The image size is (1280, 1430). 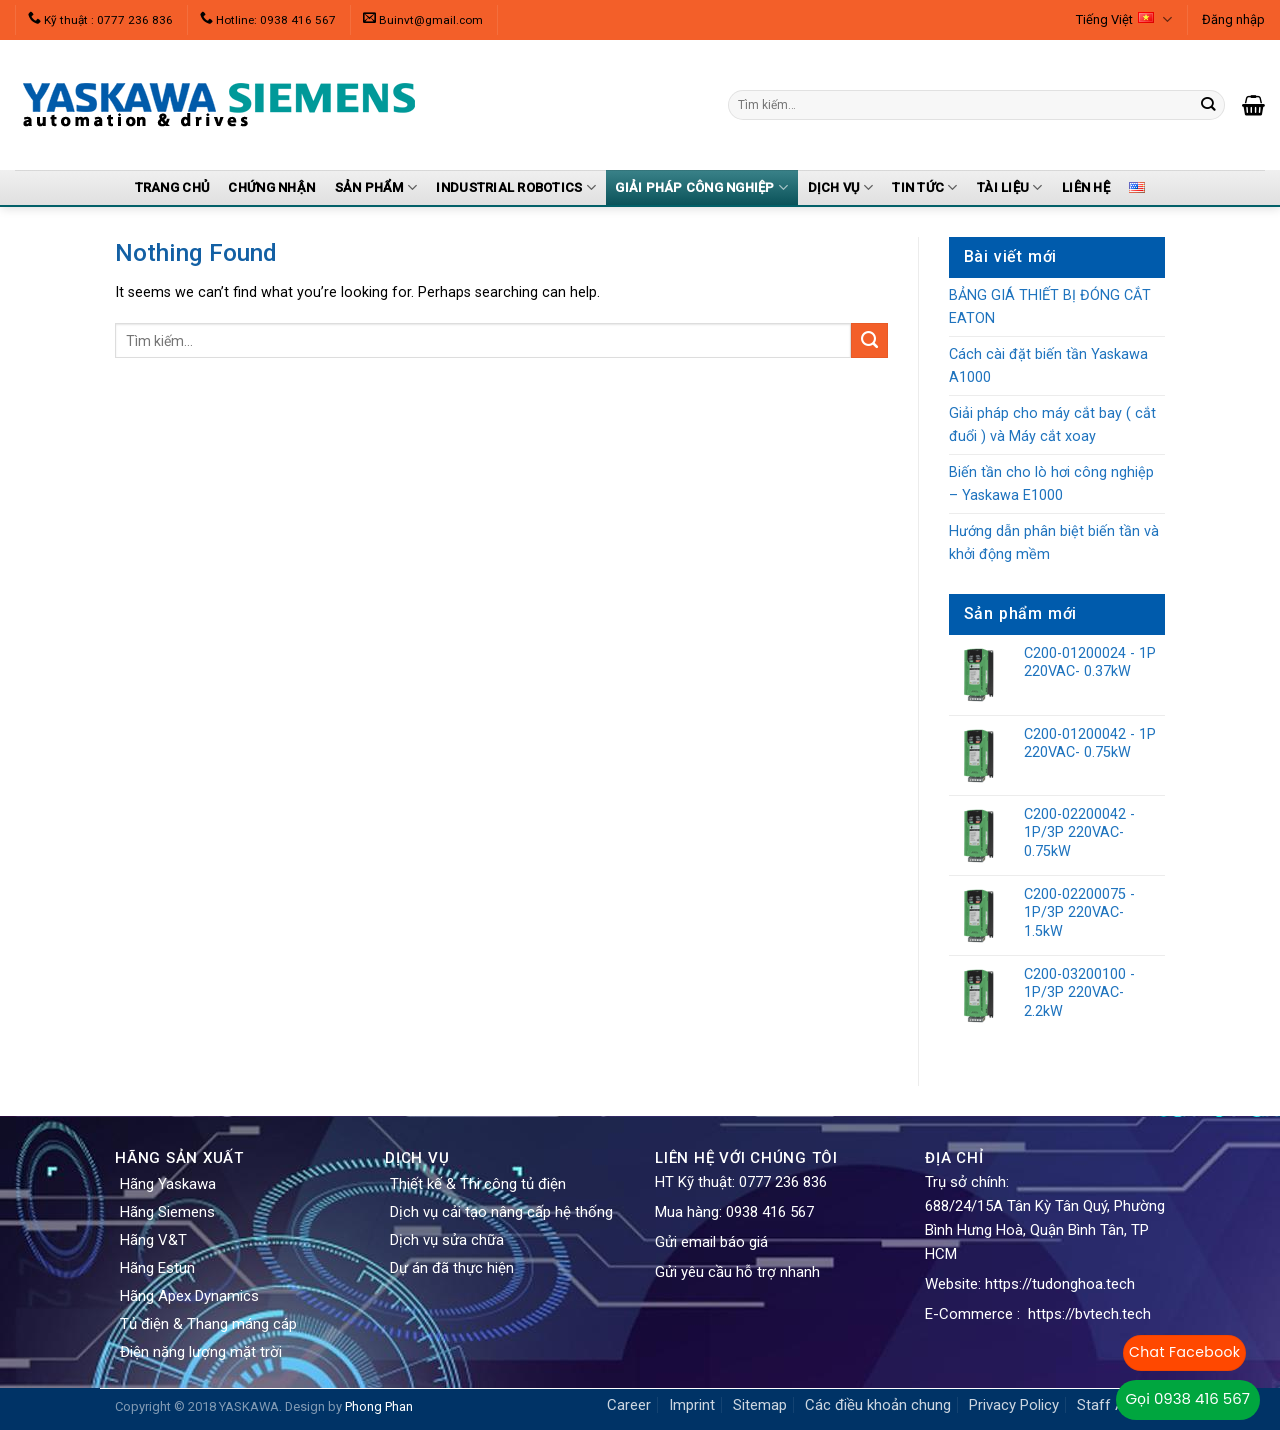 What do you see at coordinates (840, 187) in the screenshot?
I see `Dịch vụ` at bounding box center [840, 187].